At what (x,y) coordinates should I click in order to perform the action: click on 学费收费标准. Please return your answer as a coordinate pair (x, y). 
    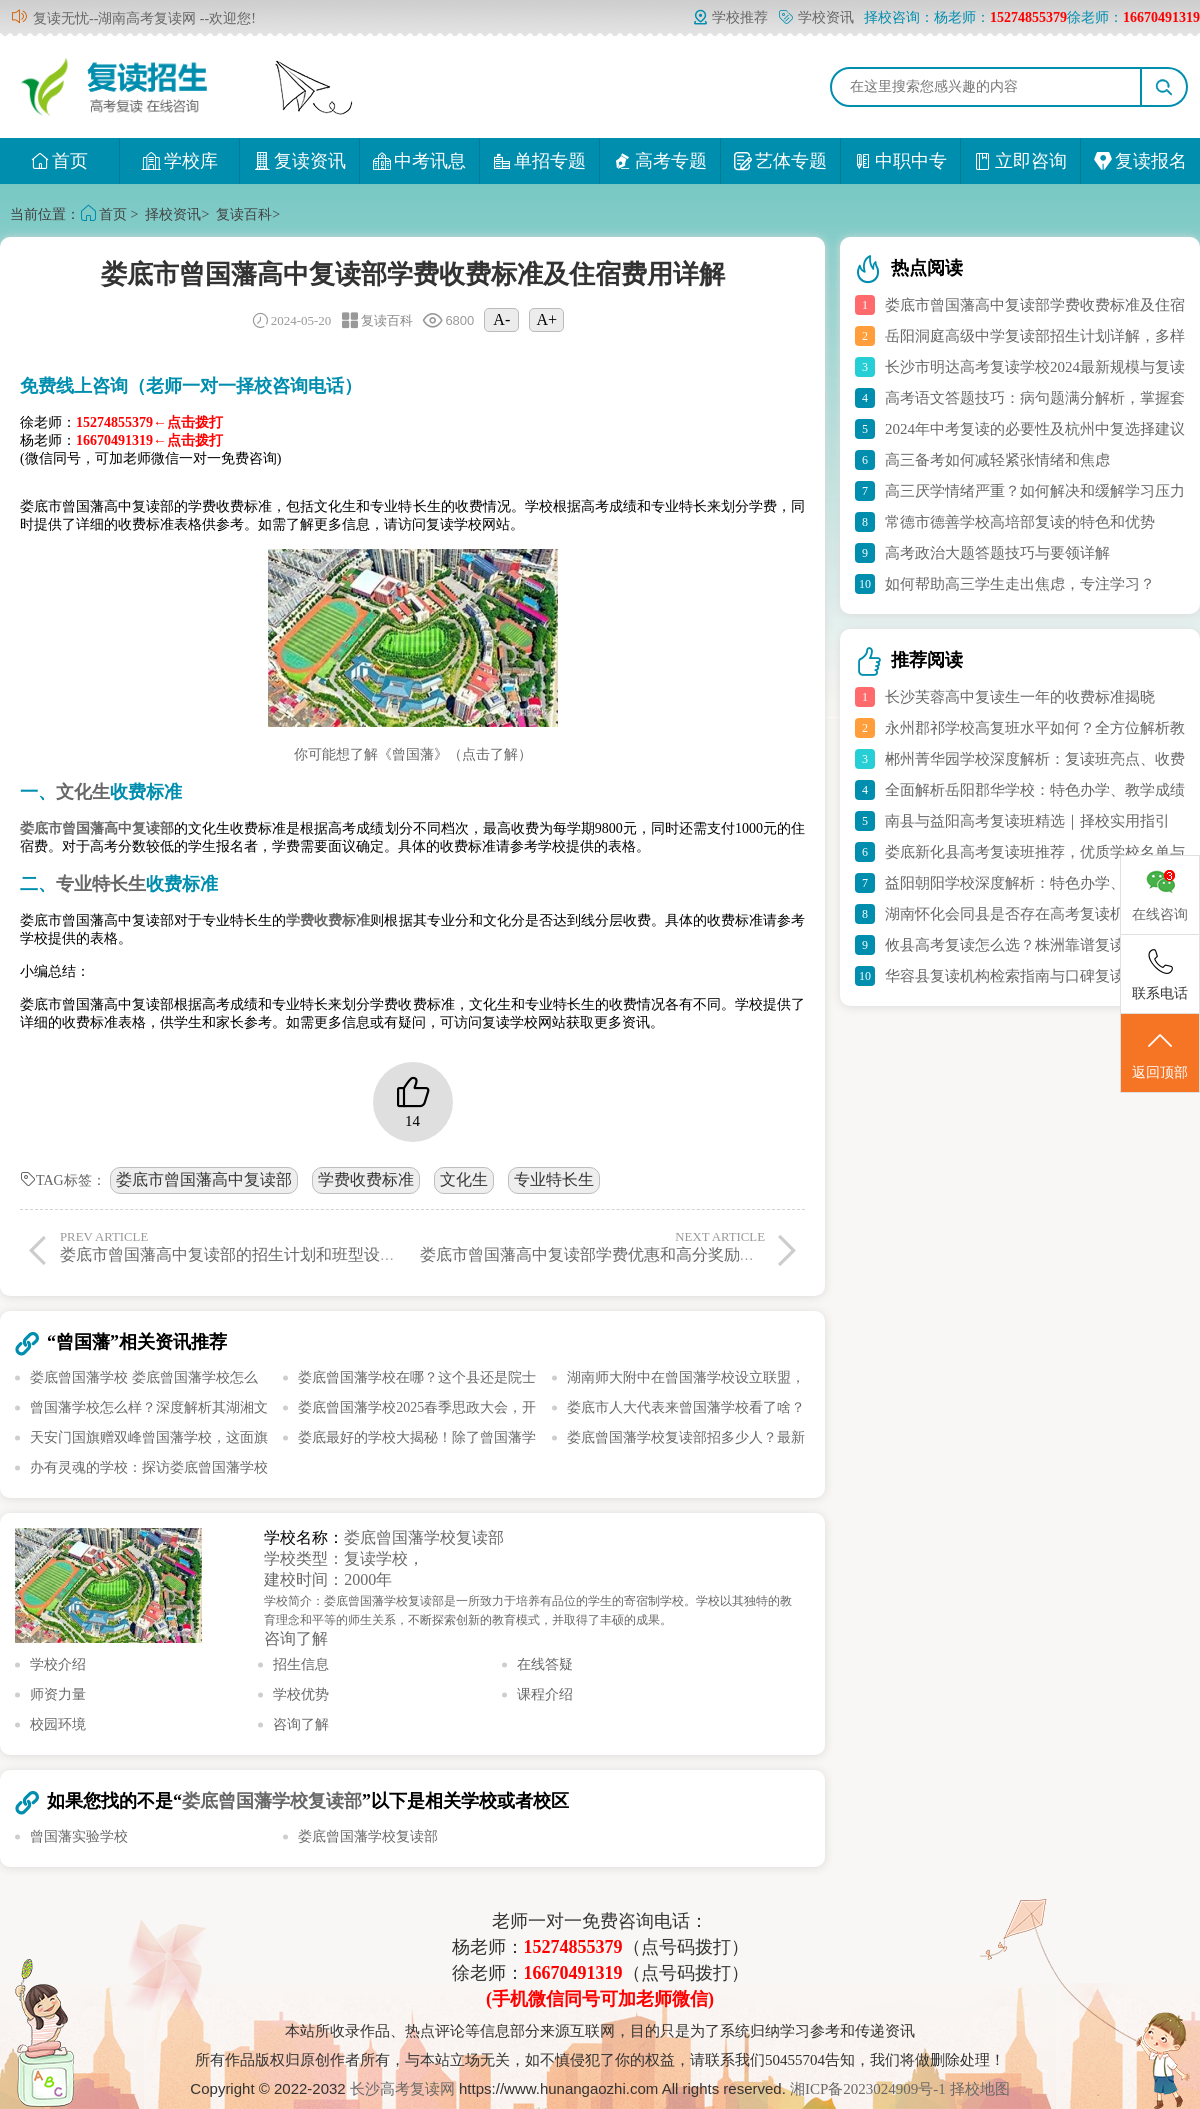
    Looking at the image, I should click on (366, 1179).